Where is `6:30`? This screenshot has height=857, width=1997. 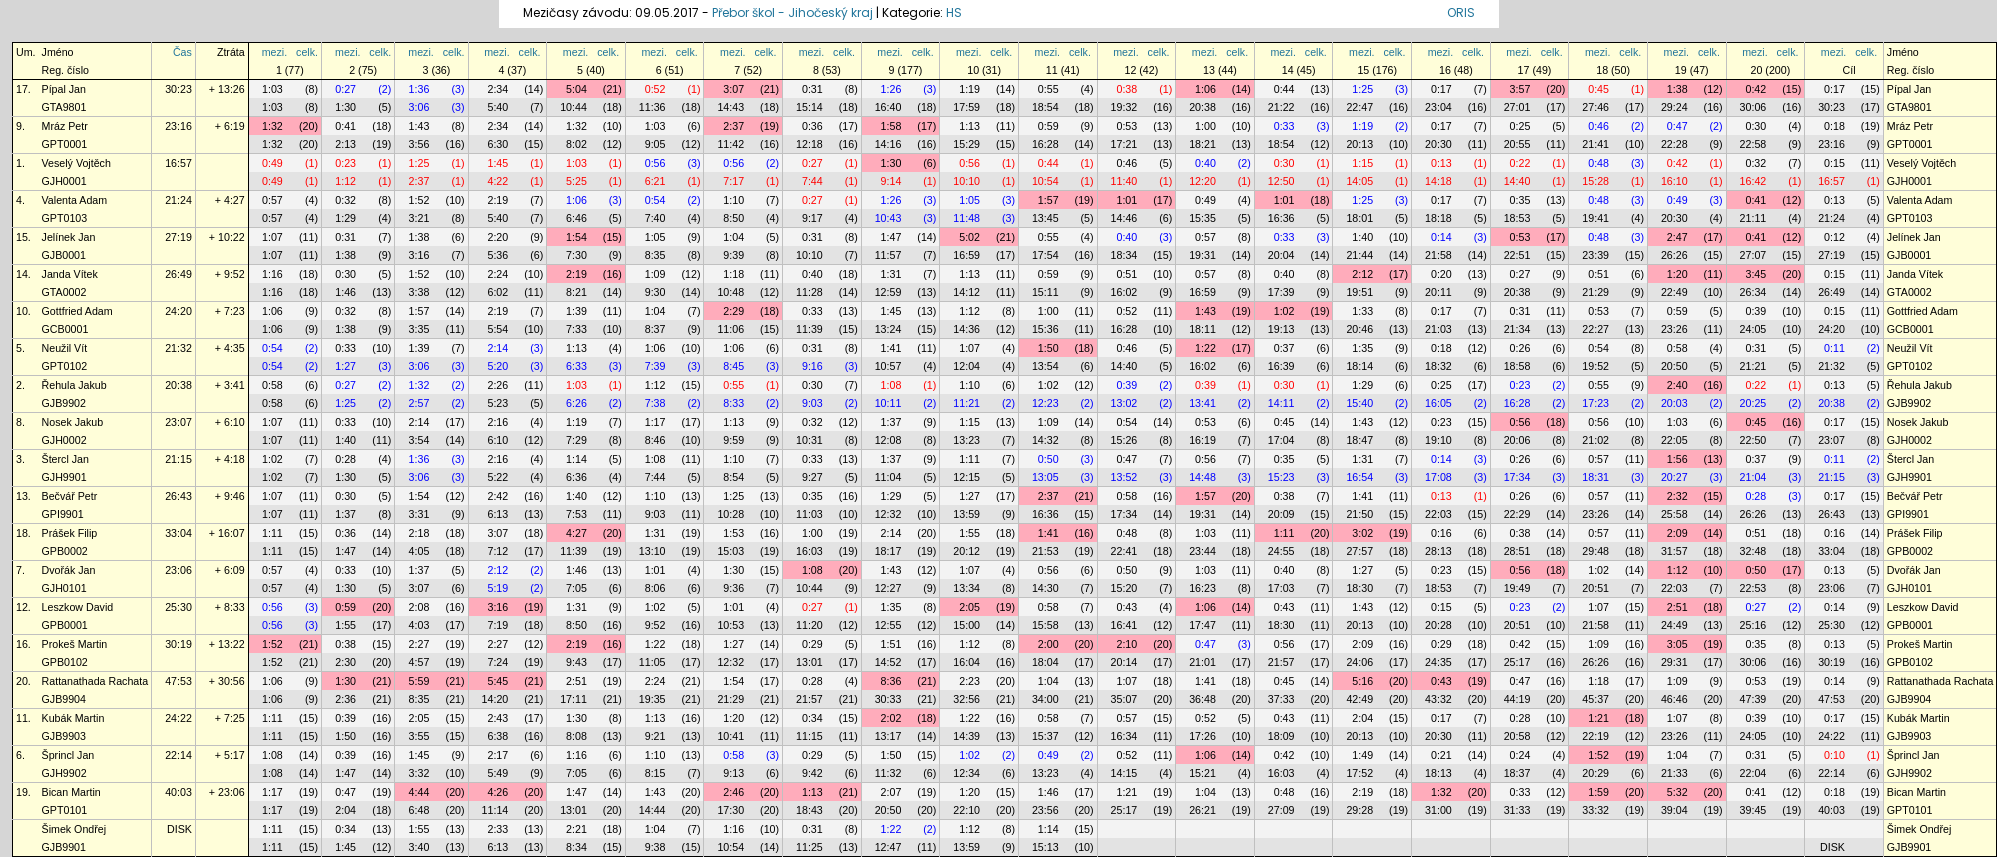 6:30 is located at coordinates (497, 144).